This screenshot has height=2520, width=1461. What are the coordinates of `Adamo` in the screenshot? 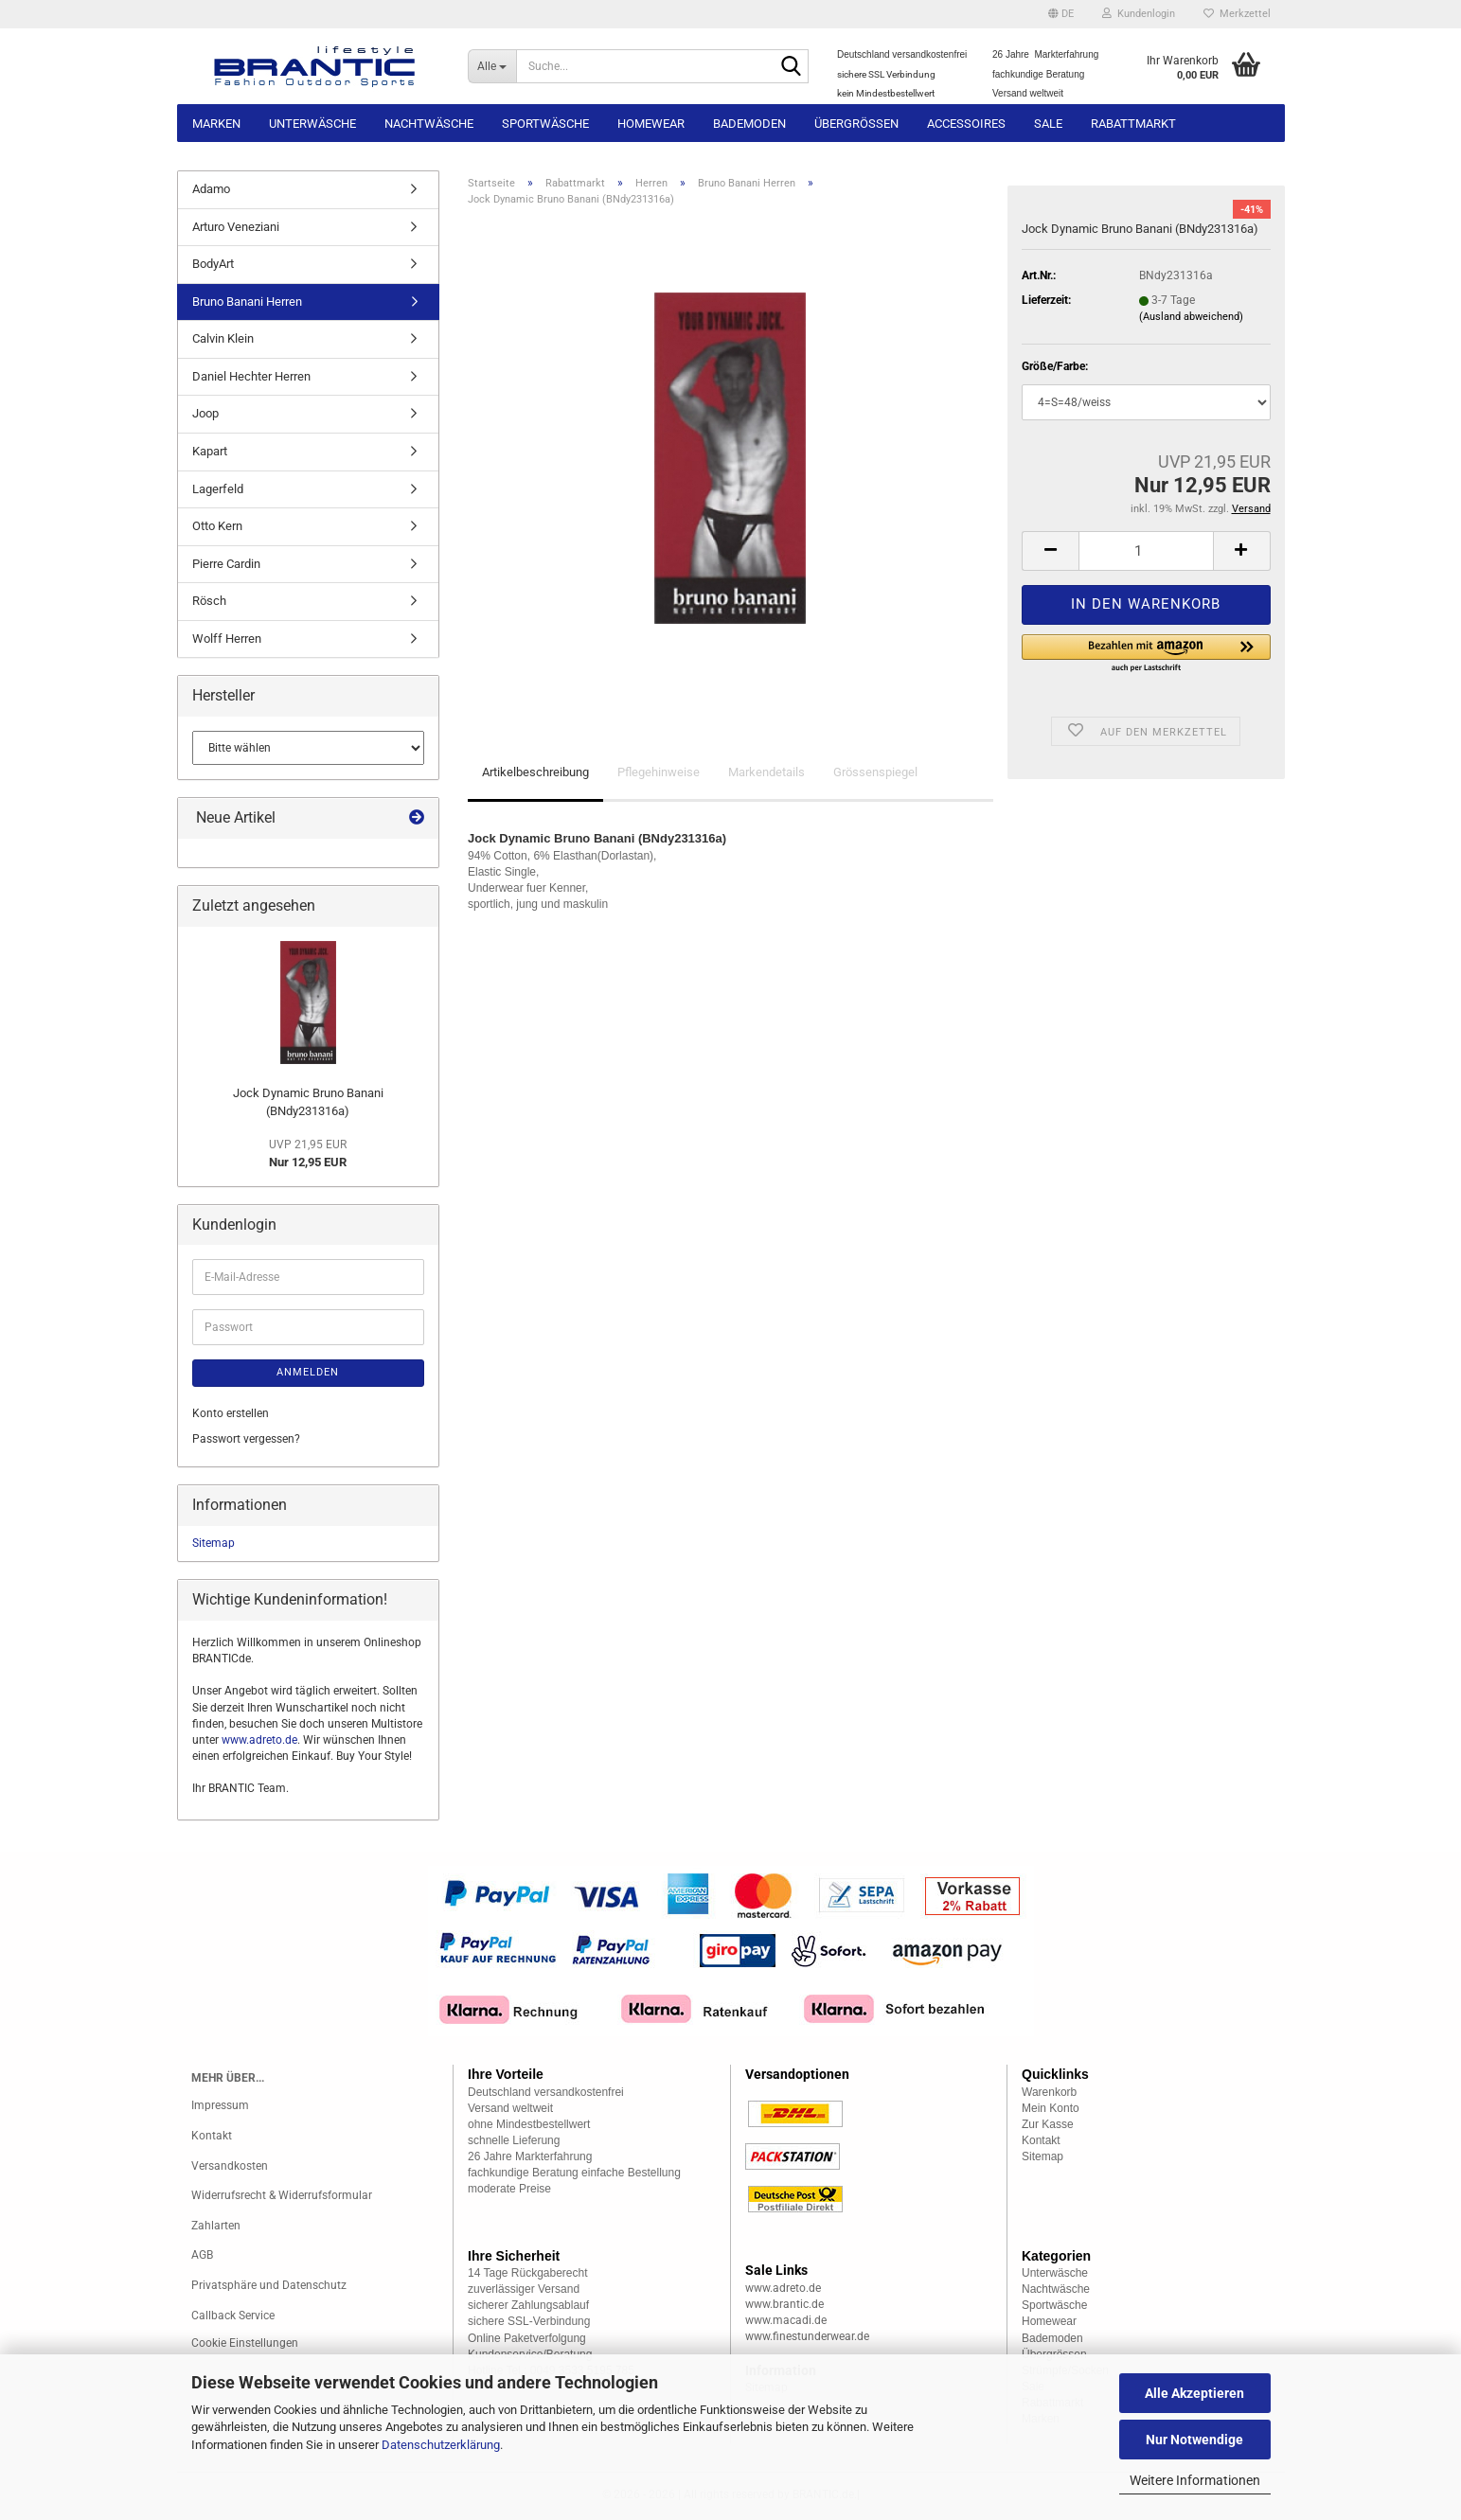 It's located at (211, 189).